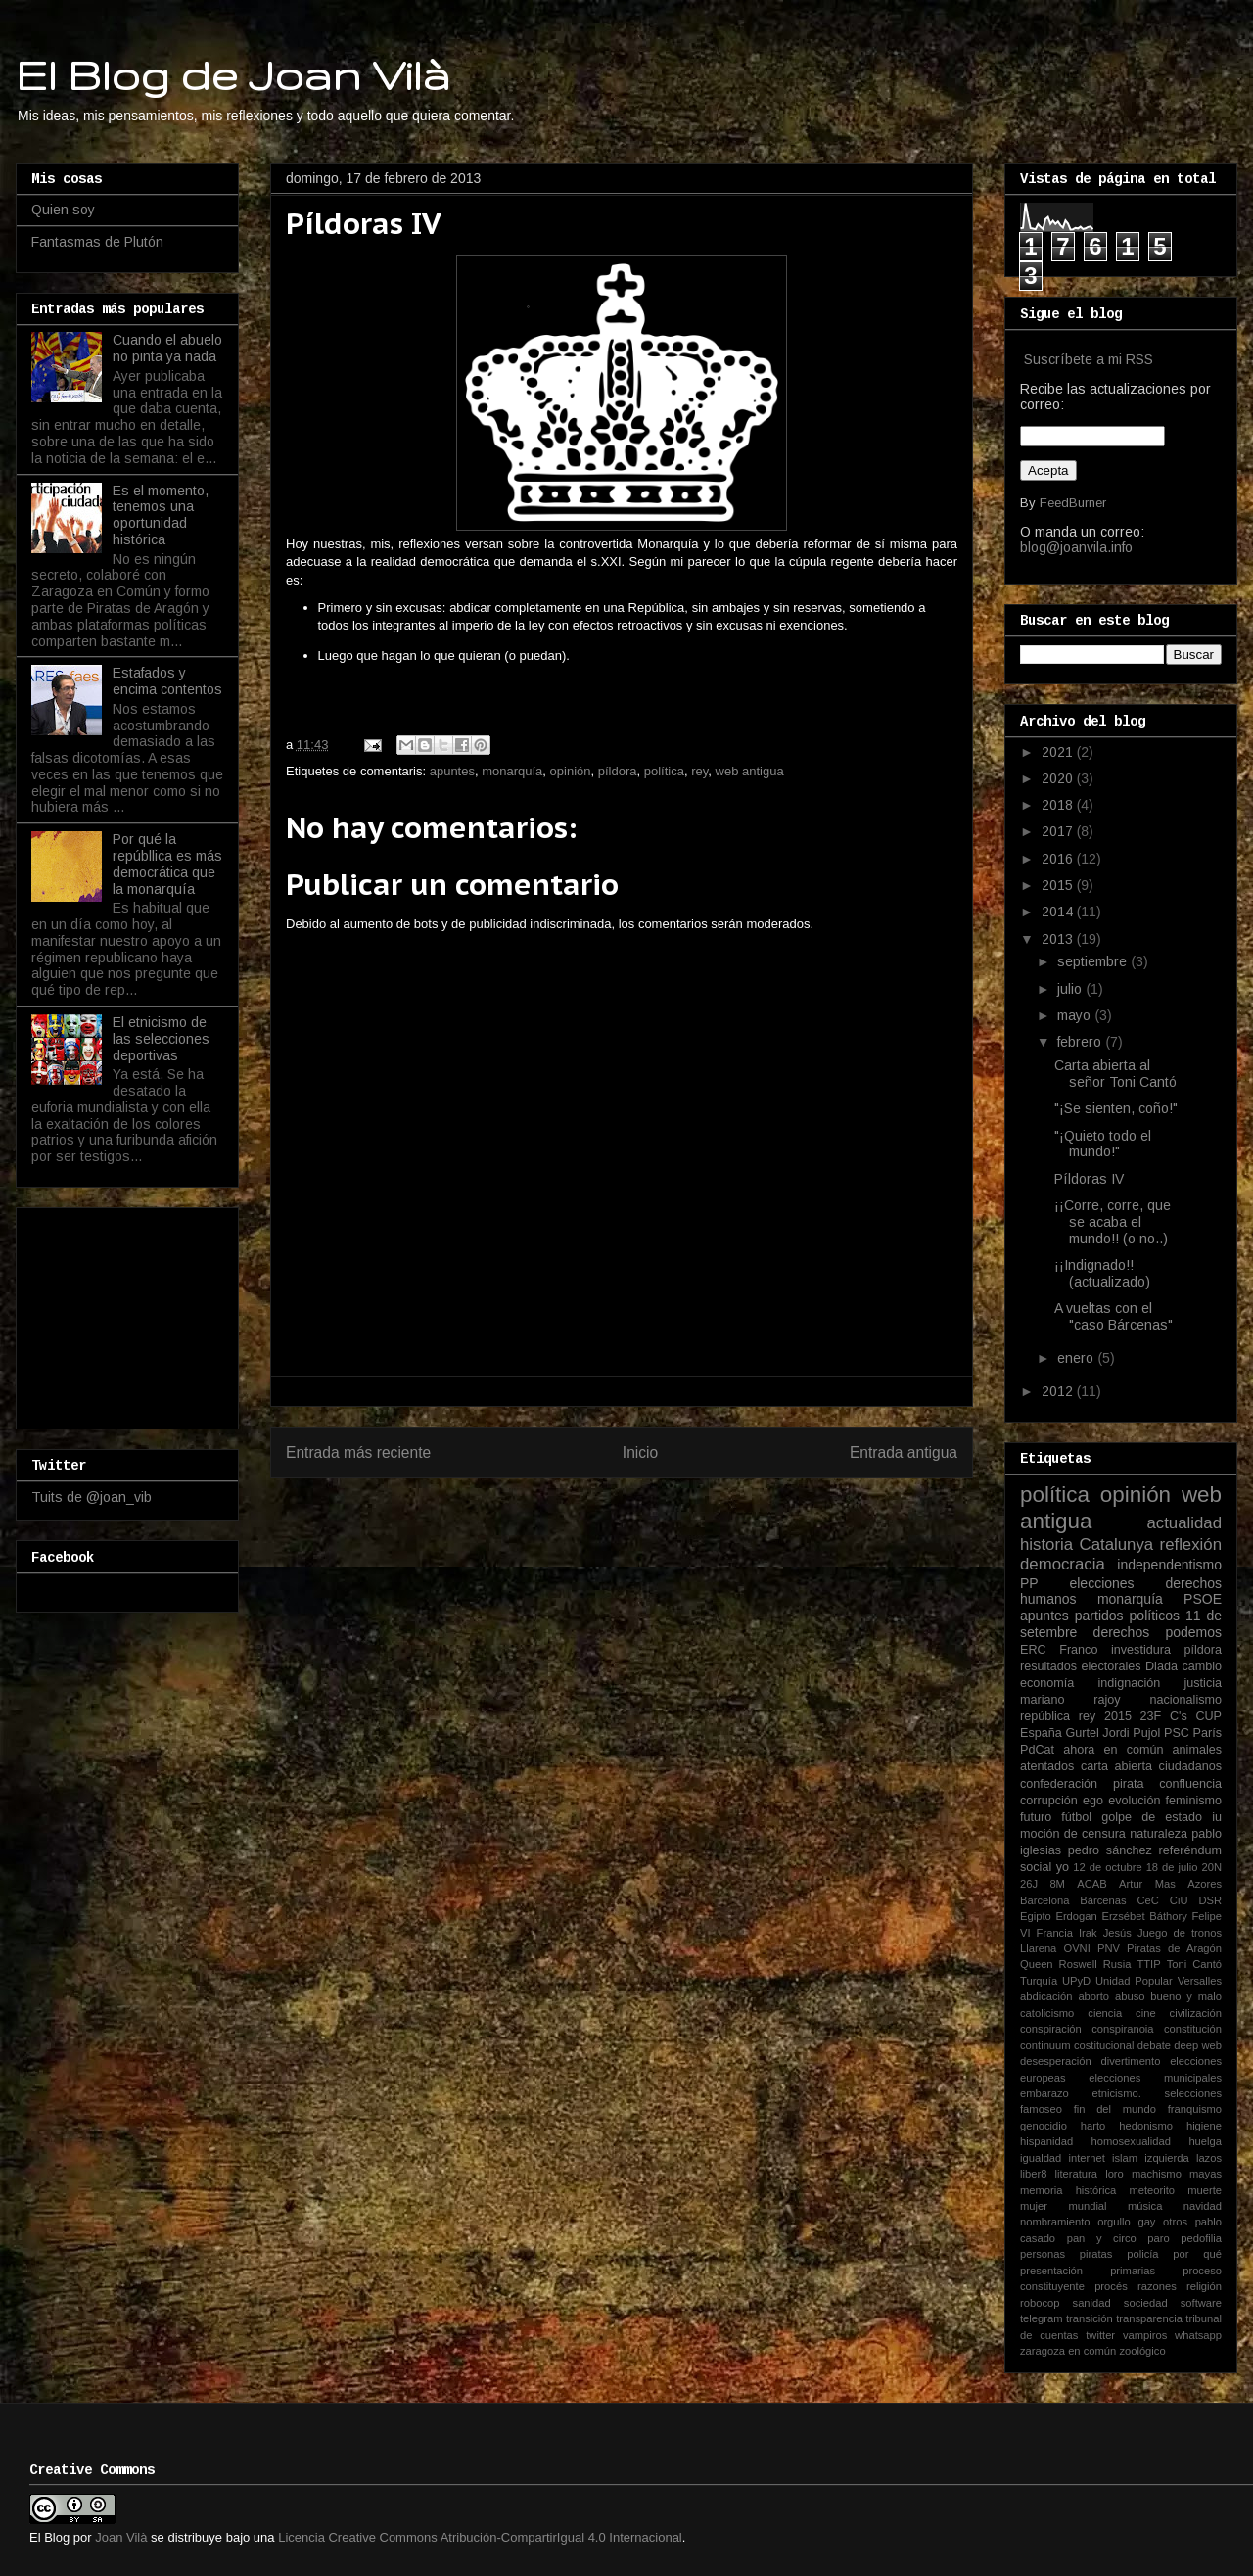 This screenshot has height=2576, width=1253. What do you see at coordinates (1033, 2173) in the screenshot?
I see `liber8` at bounding box center [1033, 2173].